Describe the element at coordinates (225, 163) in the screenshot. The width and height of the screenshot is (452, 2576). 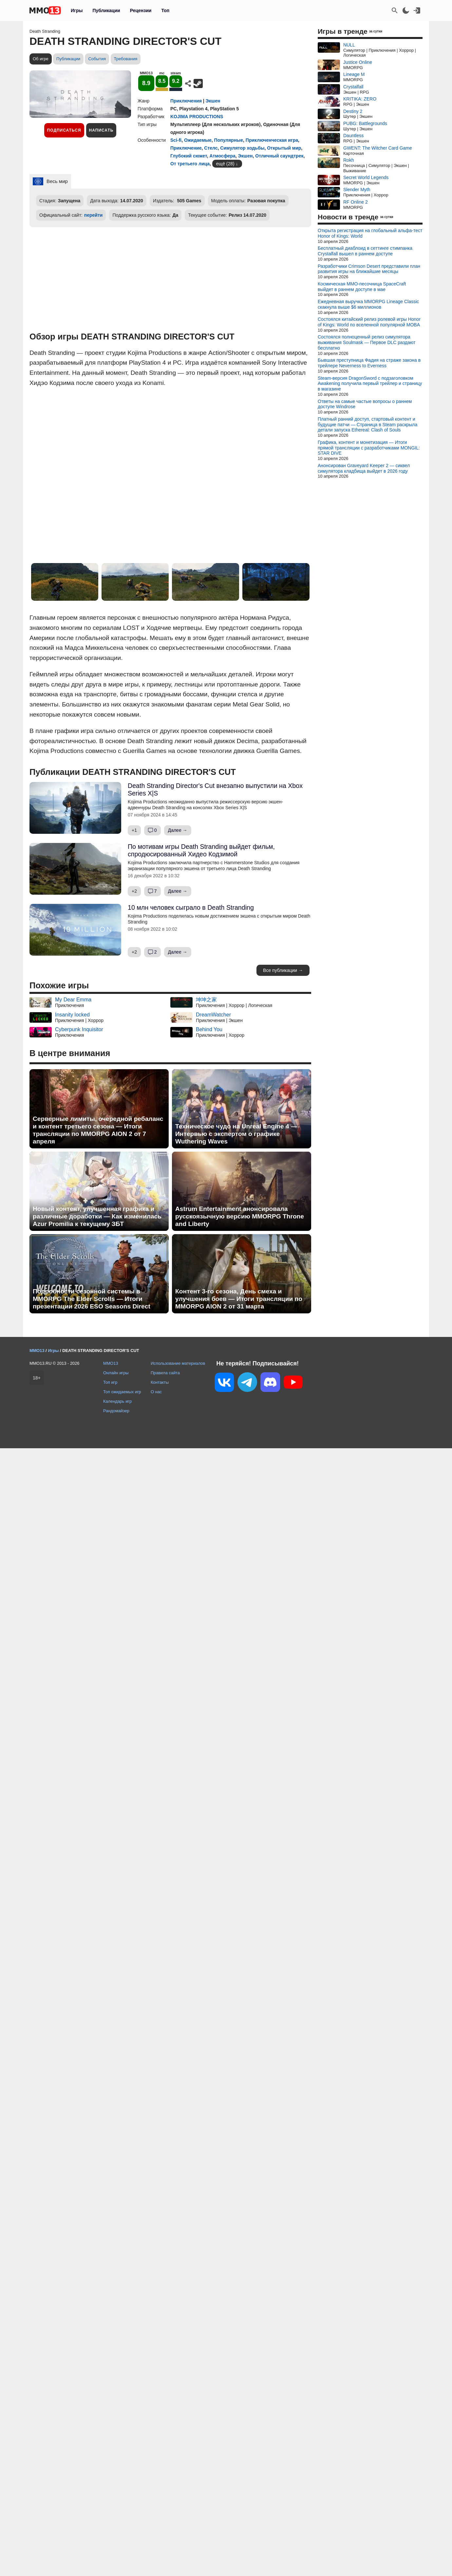
I see `ещё (28)` at that location.